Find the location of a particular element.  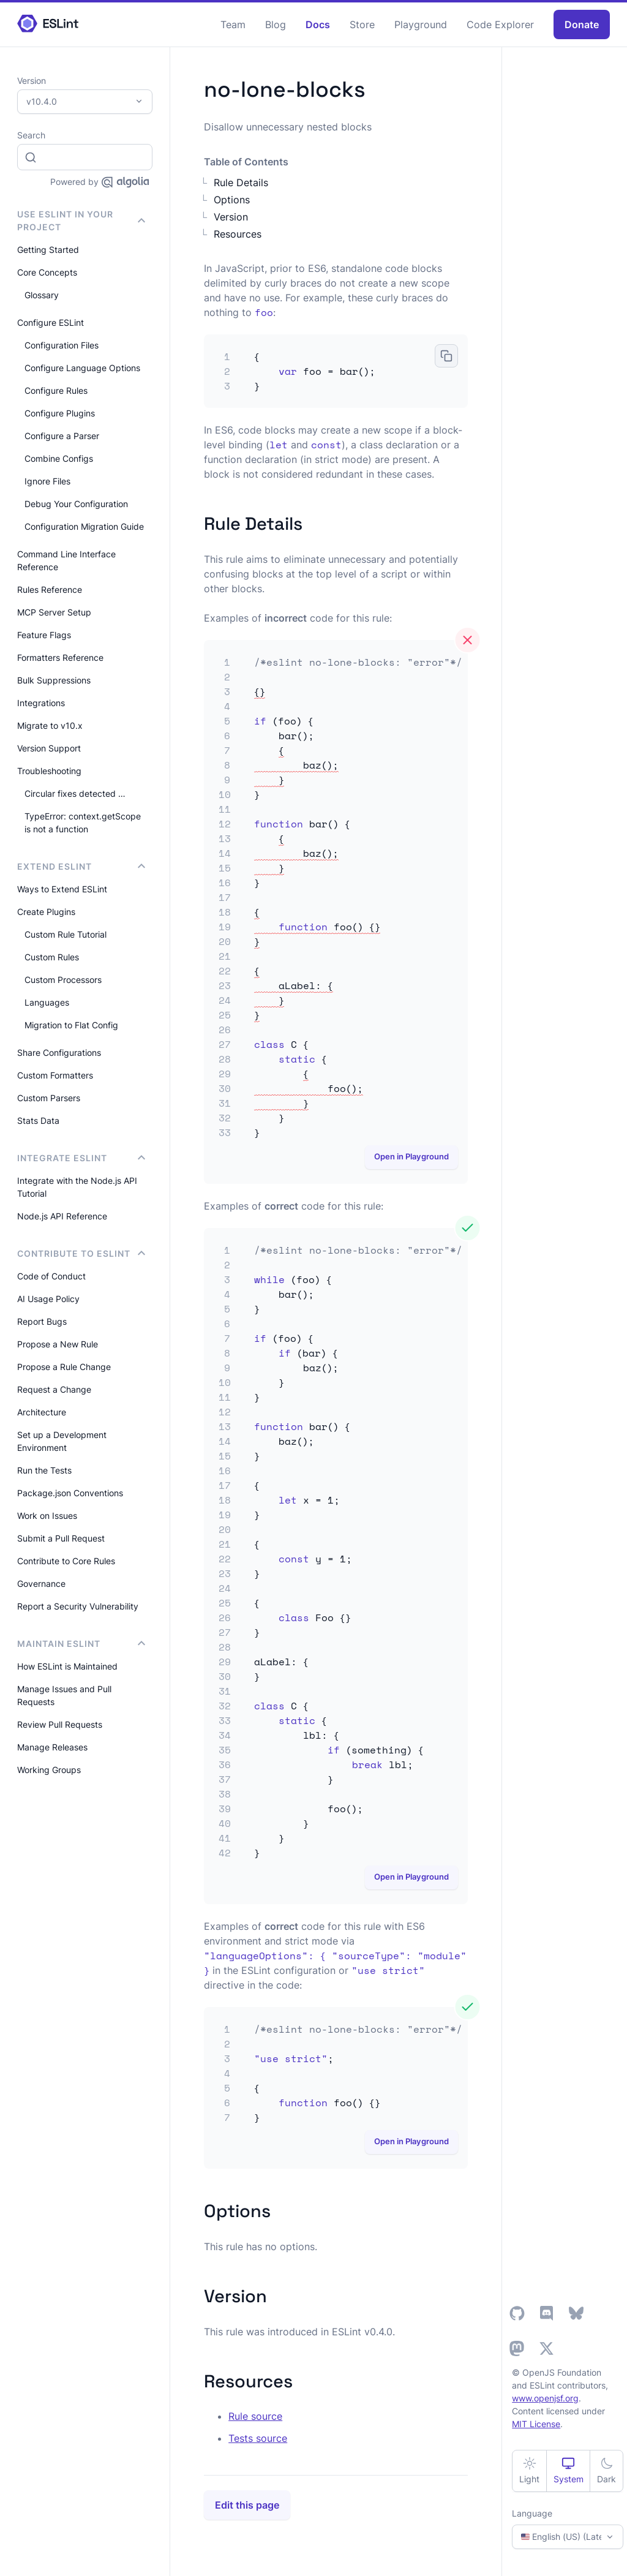

[ESLint Homepage] is located at coordinates (47, 24).